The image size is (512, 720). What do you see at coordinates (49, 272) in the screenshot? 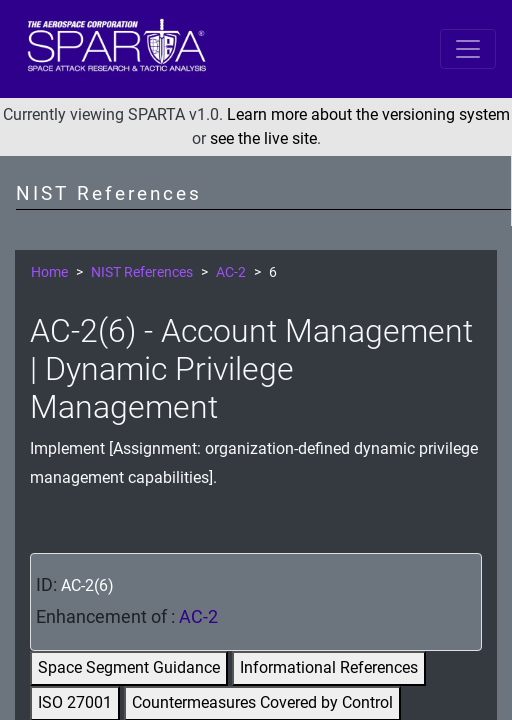
I see `Home` at bounding box center [49, 272].